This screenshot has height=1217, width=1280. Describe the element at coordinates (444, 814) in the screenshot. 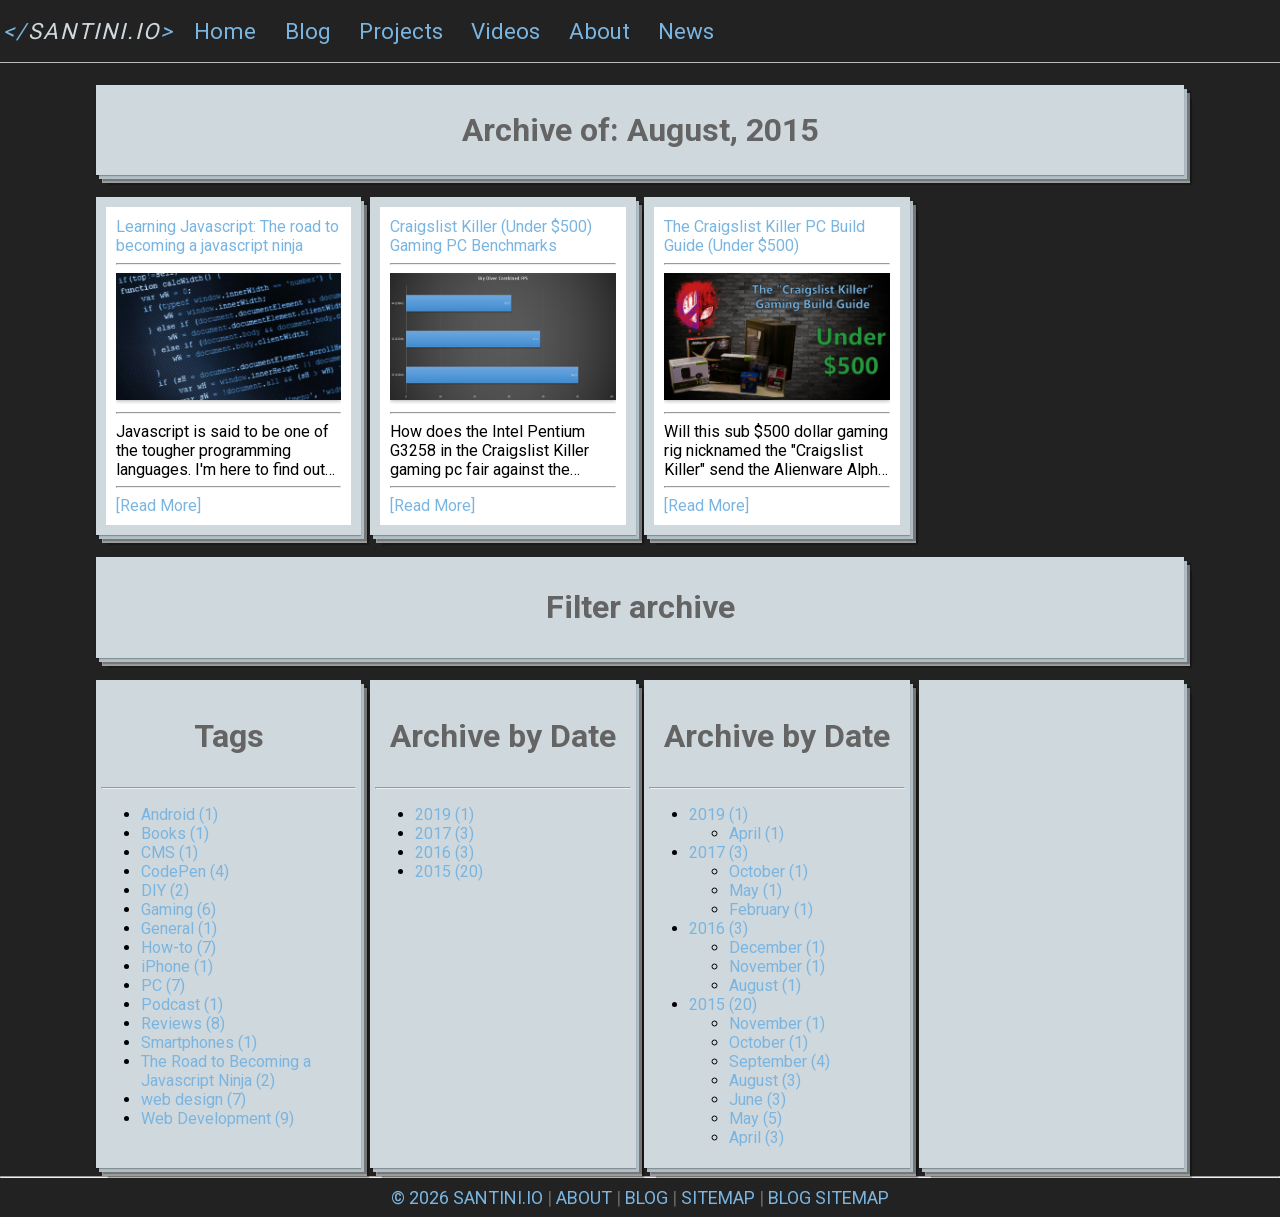

I see `2019 (1)` at that location.